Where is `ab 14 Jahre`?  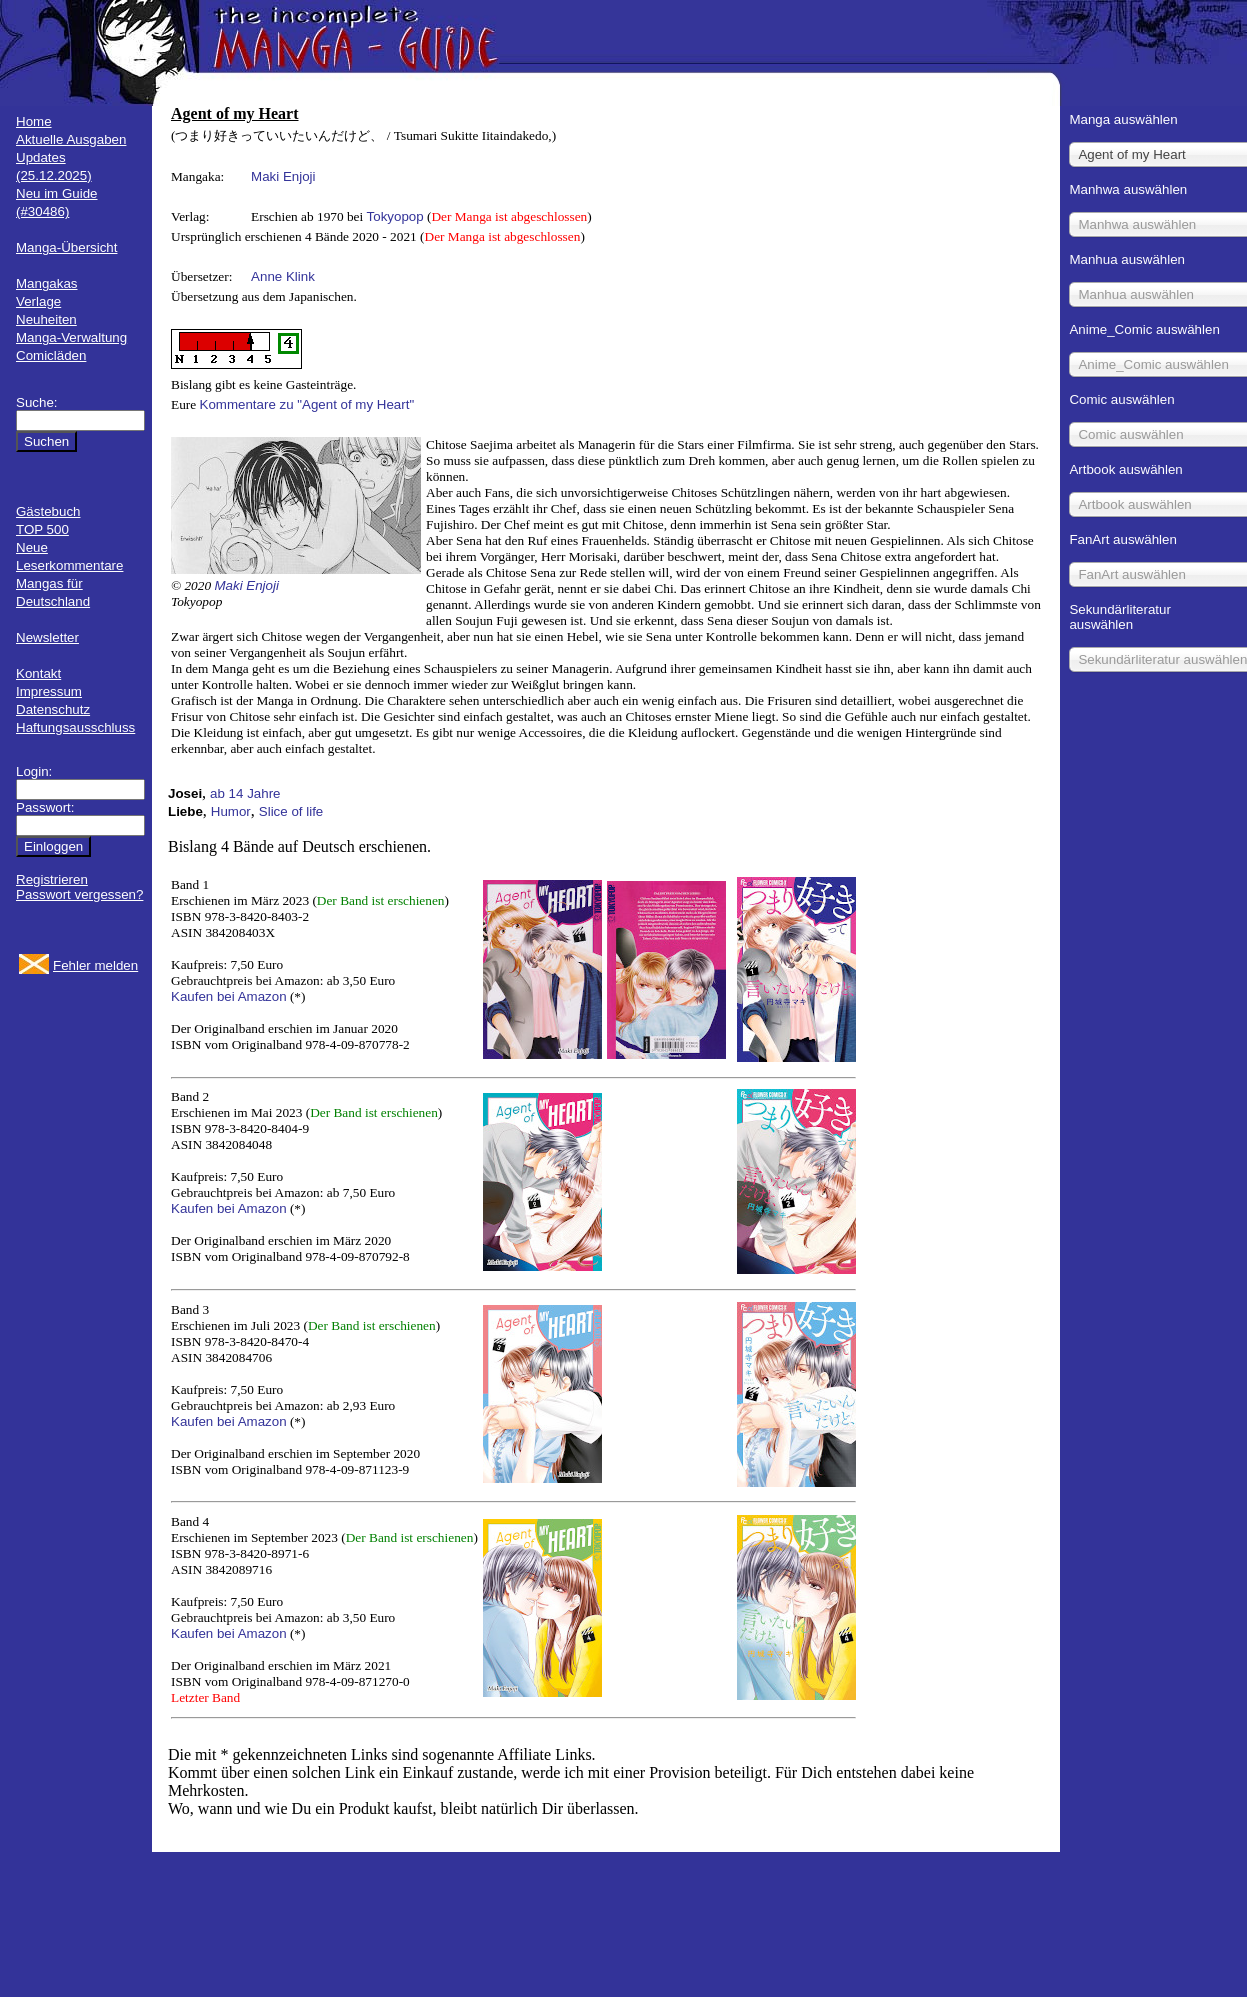 ab 14 Jahre is located at coordinates (245, 793).